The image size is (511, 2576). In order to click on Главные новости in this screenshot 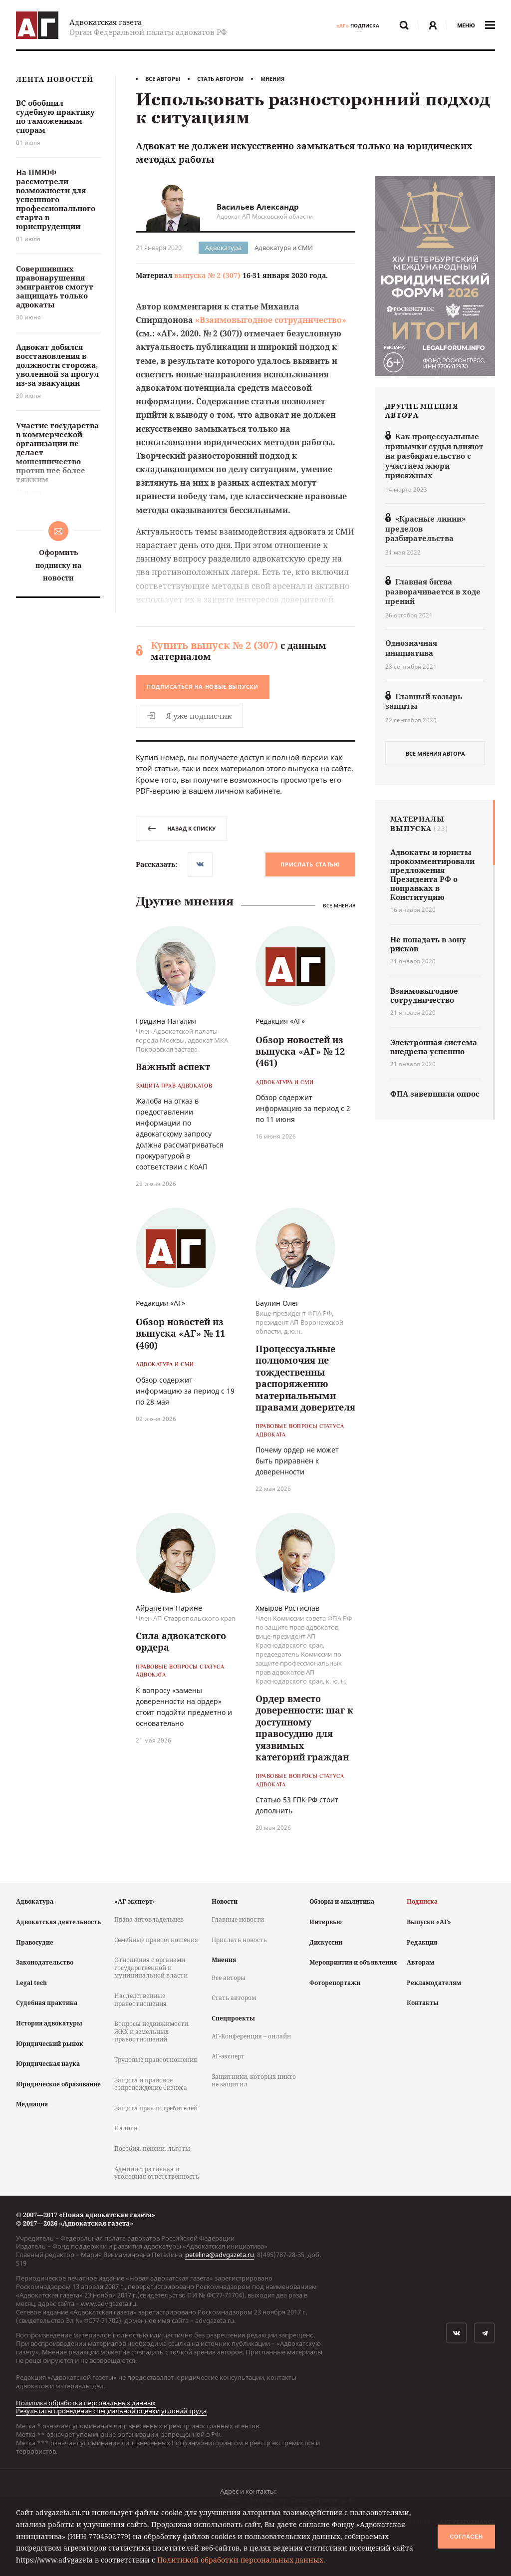, I will do `click(238, 1919)`.